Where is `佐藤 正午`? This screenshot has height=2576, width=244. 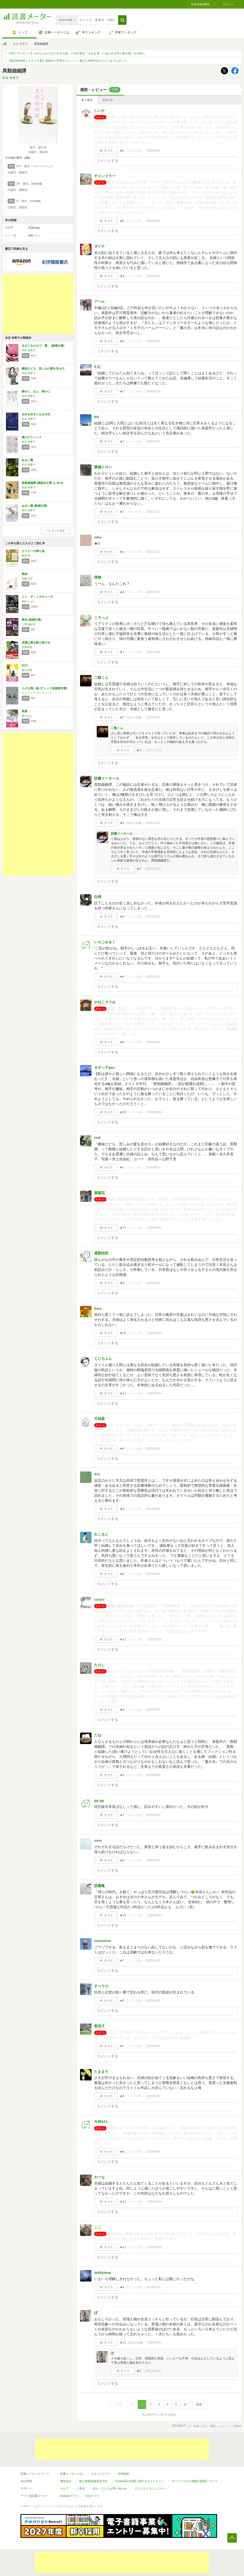
佐藤 正午 is located at coordinates (27, 578).